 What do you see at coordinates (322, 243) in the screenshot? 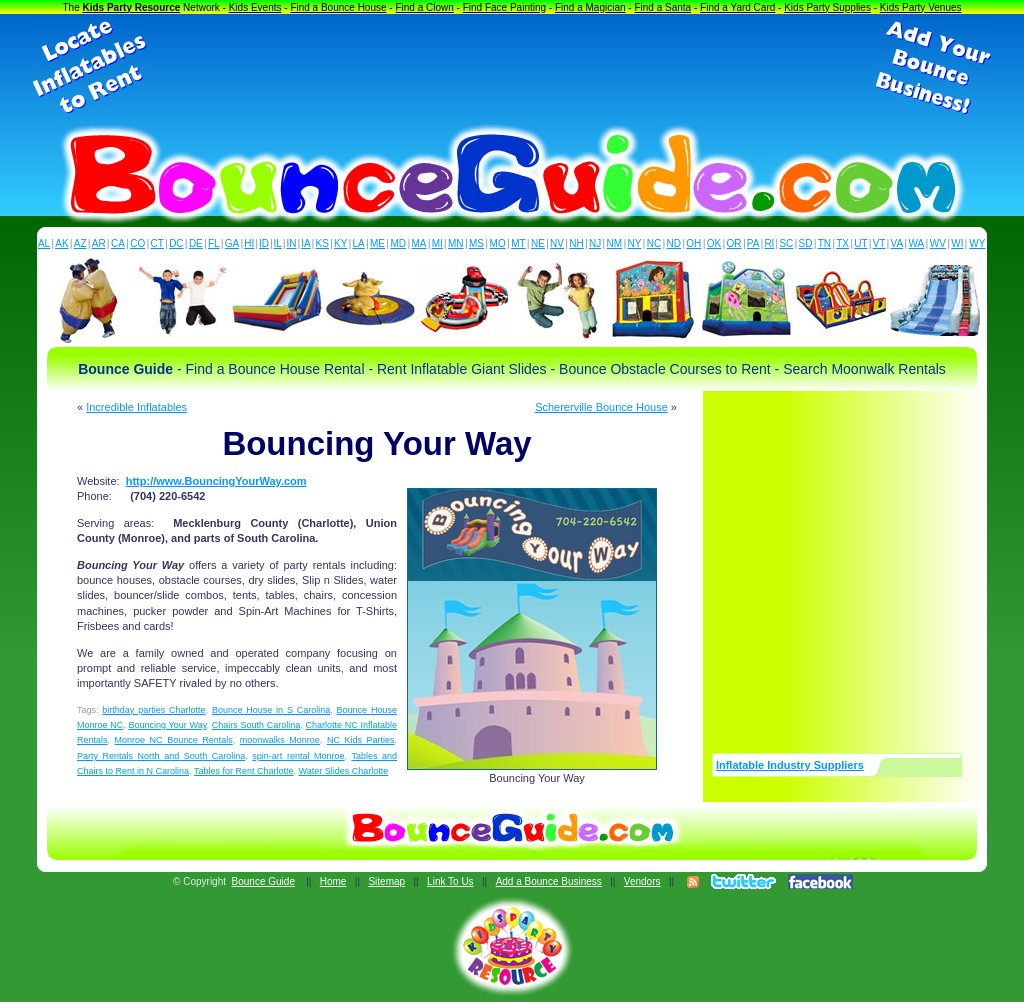
I see `KS` at bounding box center [322, 243].